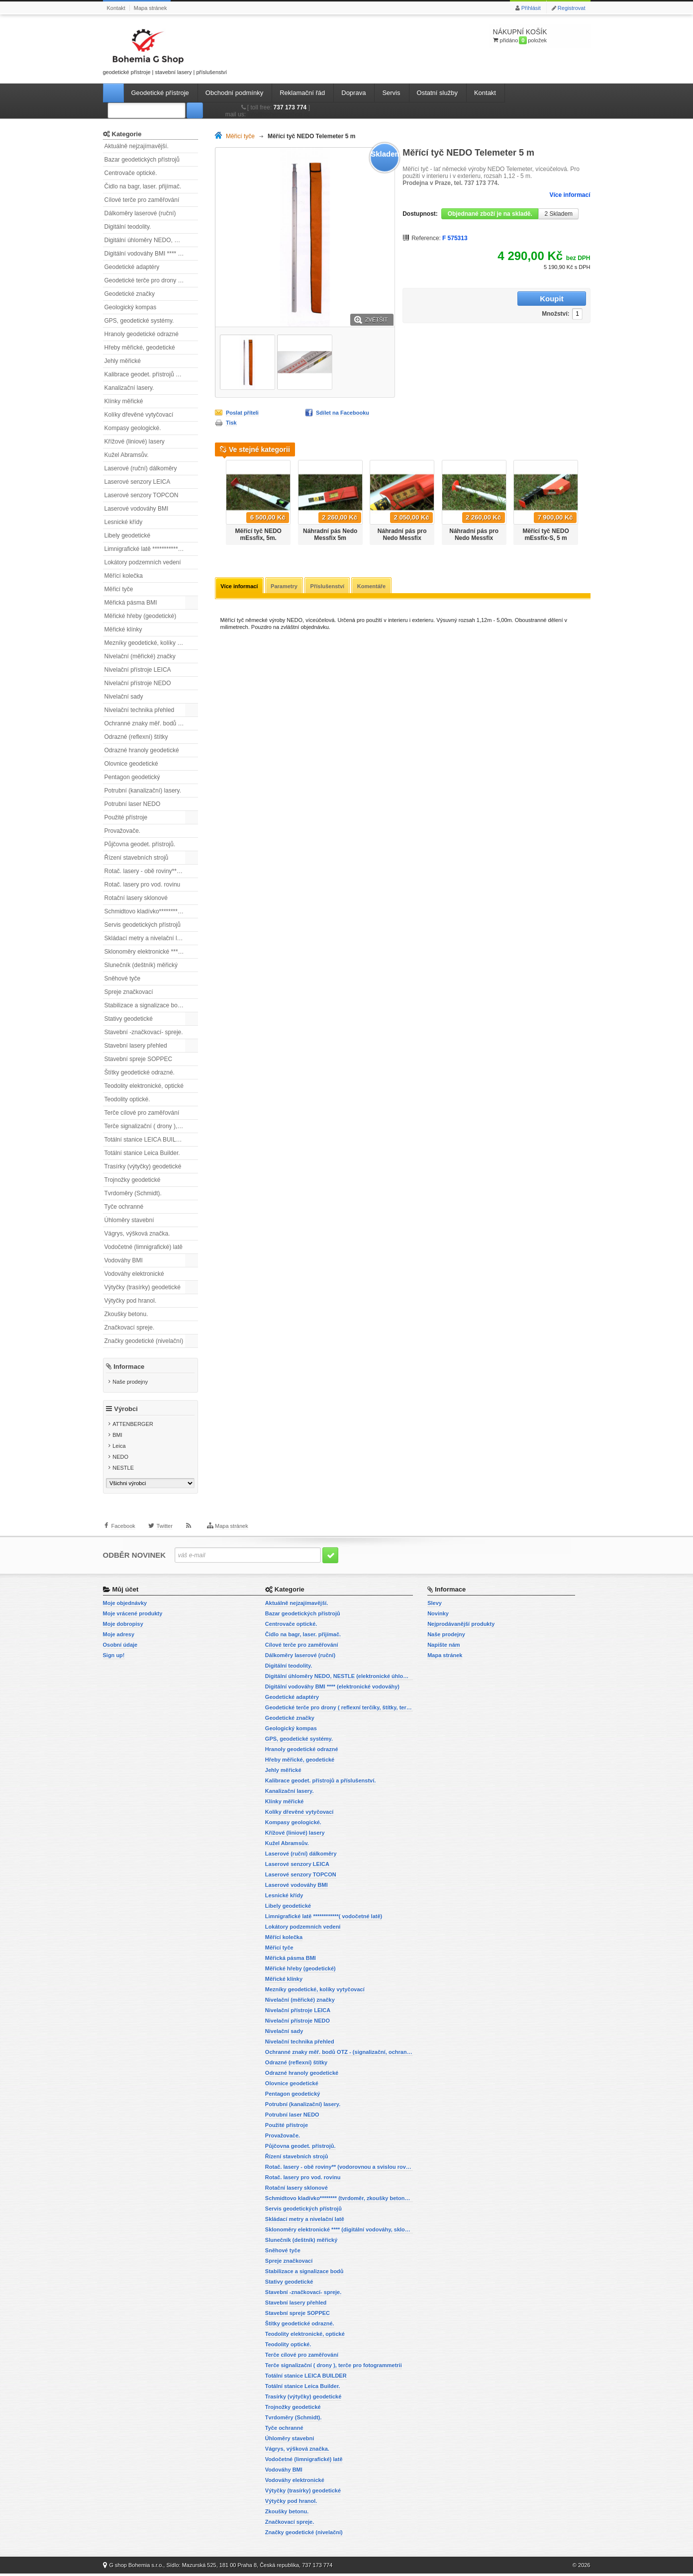 The height and width of the screenshot is (2576, 693). I want to click on Terče cílové pro zaměřování, so click(142, 1112).